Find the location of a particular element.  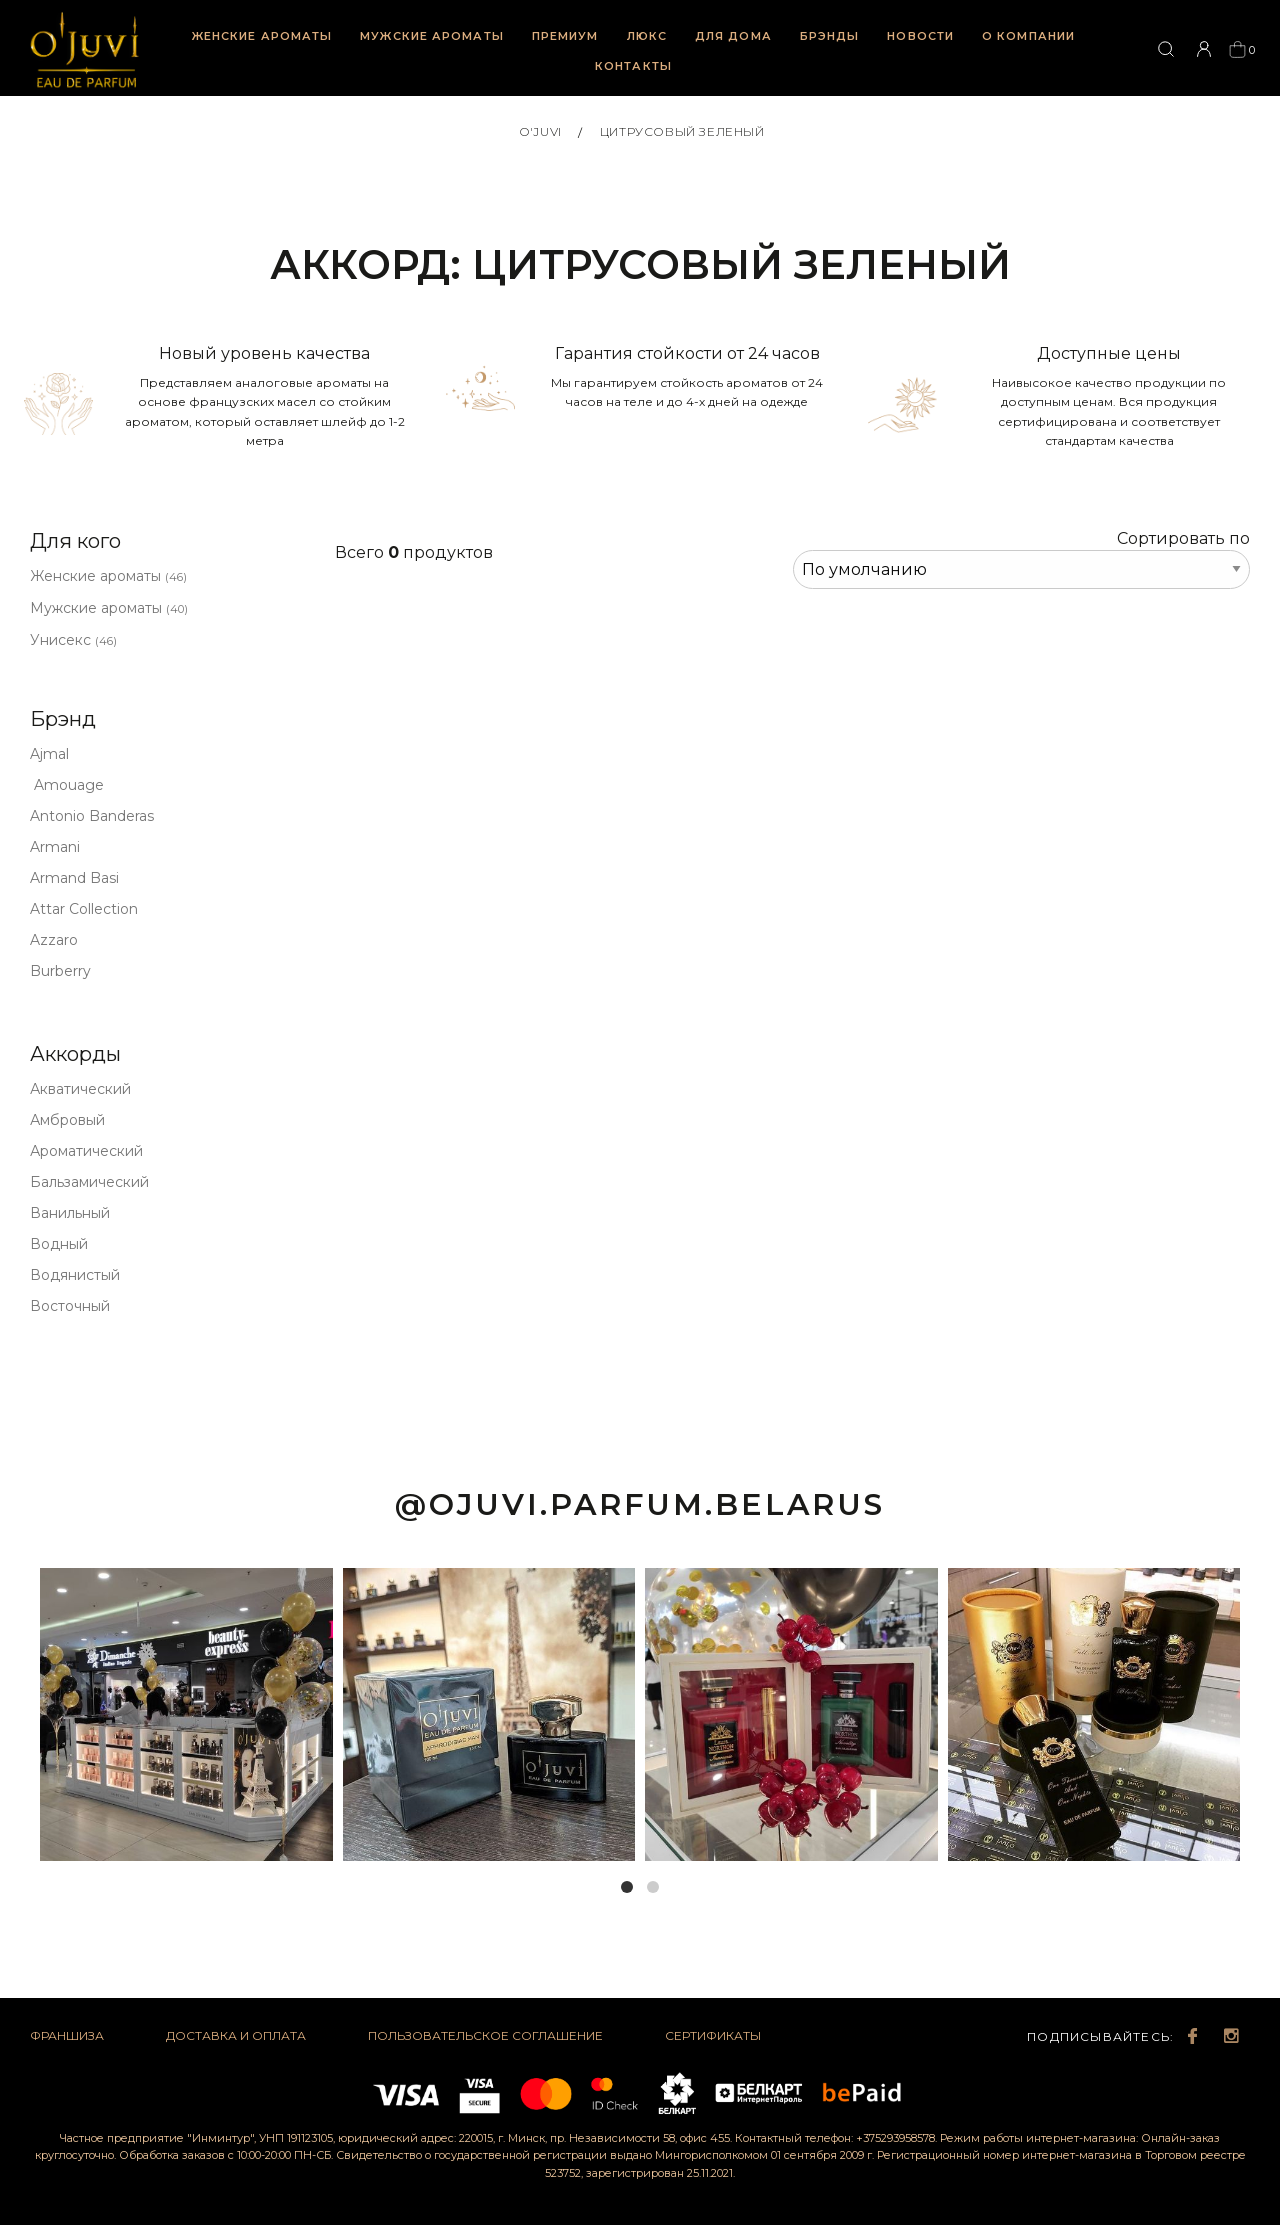

Attar Collection is located at coordinates (84, 909).